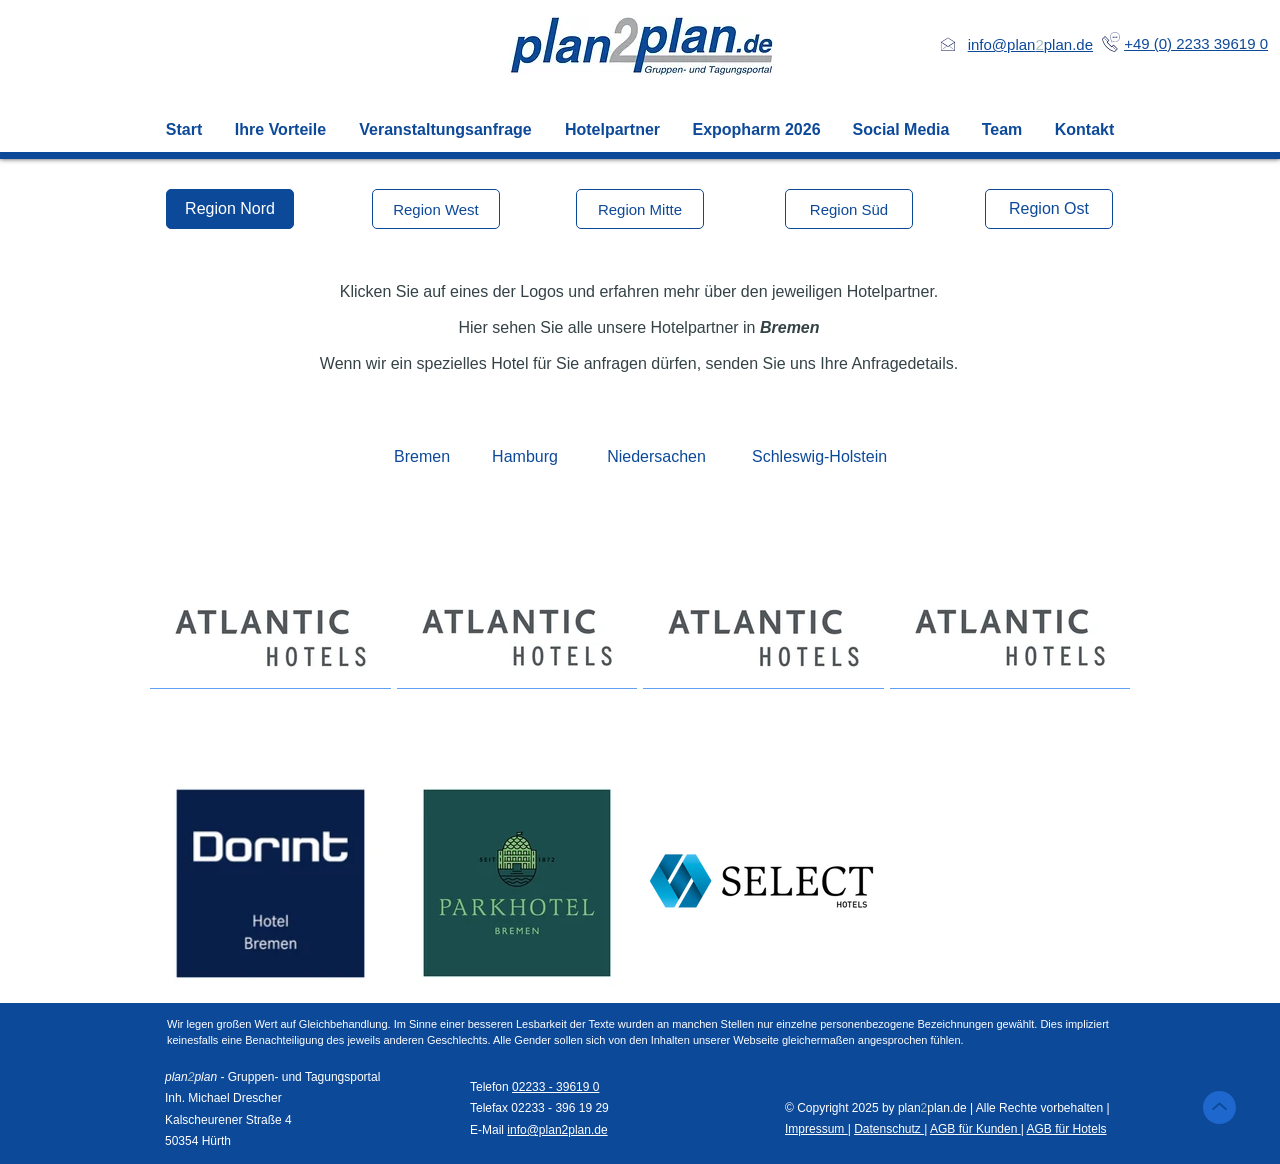 This screenshot has width=1280, height=1164. I want to click on info@plan2plan.de, so click(557, 1130).